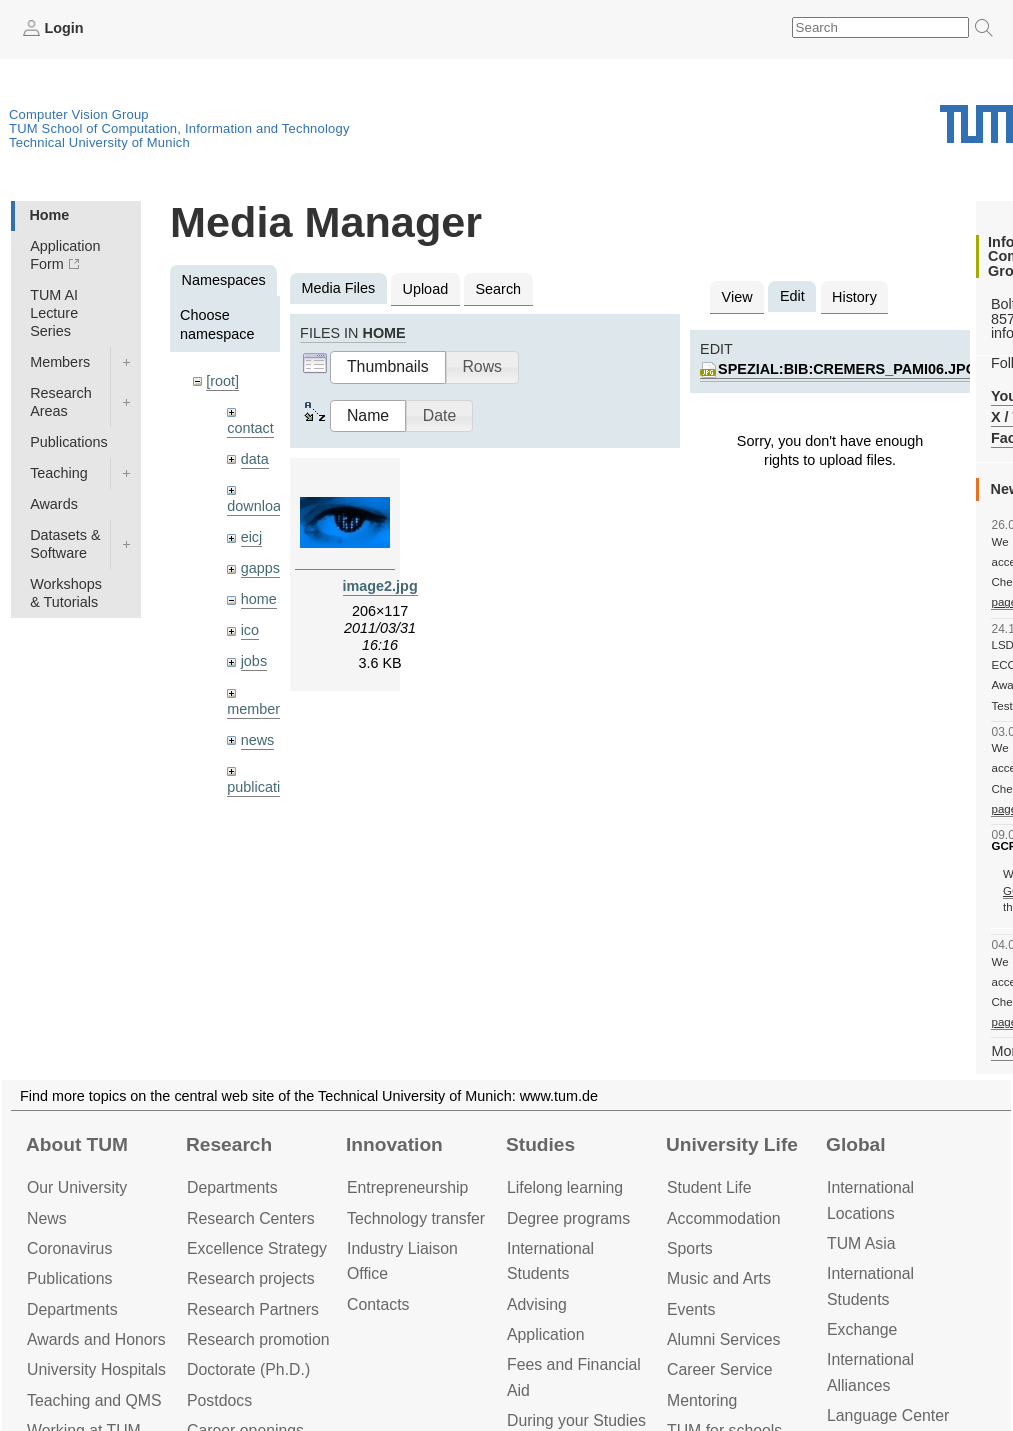  Describe the element at coordinates (77, 1187) in the screenshot. I see `Our University` at that location.